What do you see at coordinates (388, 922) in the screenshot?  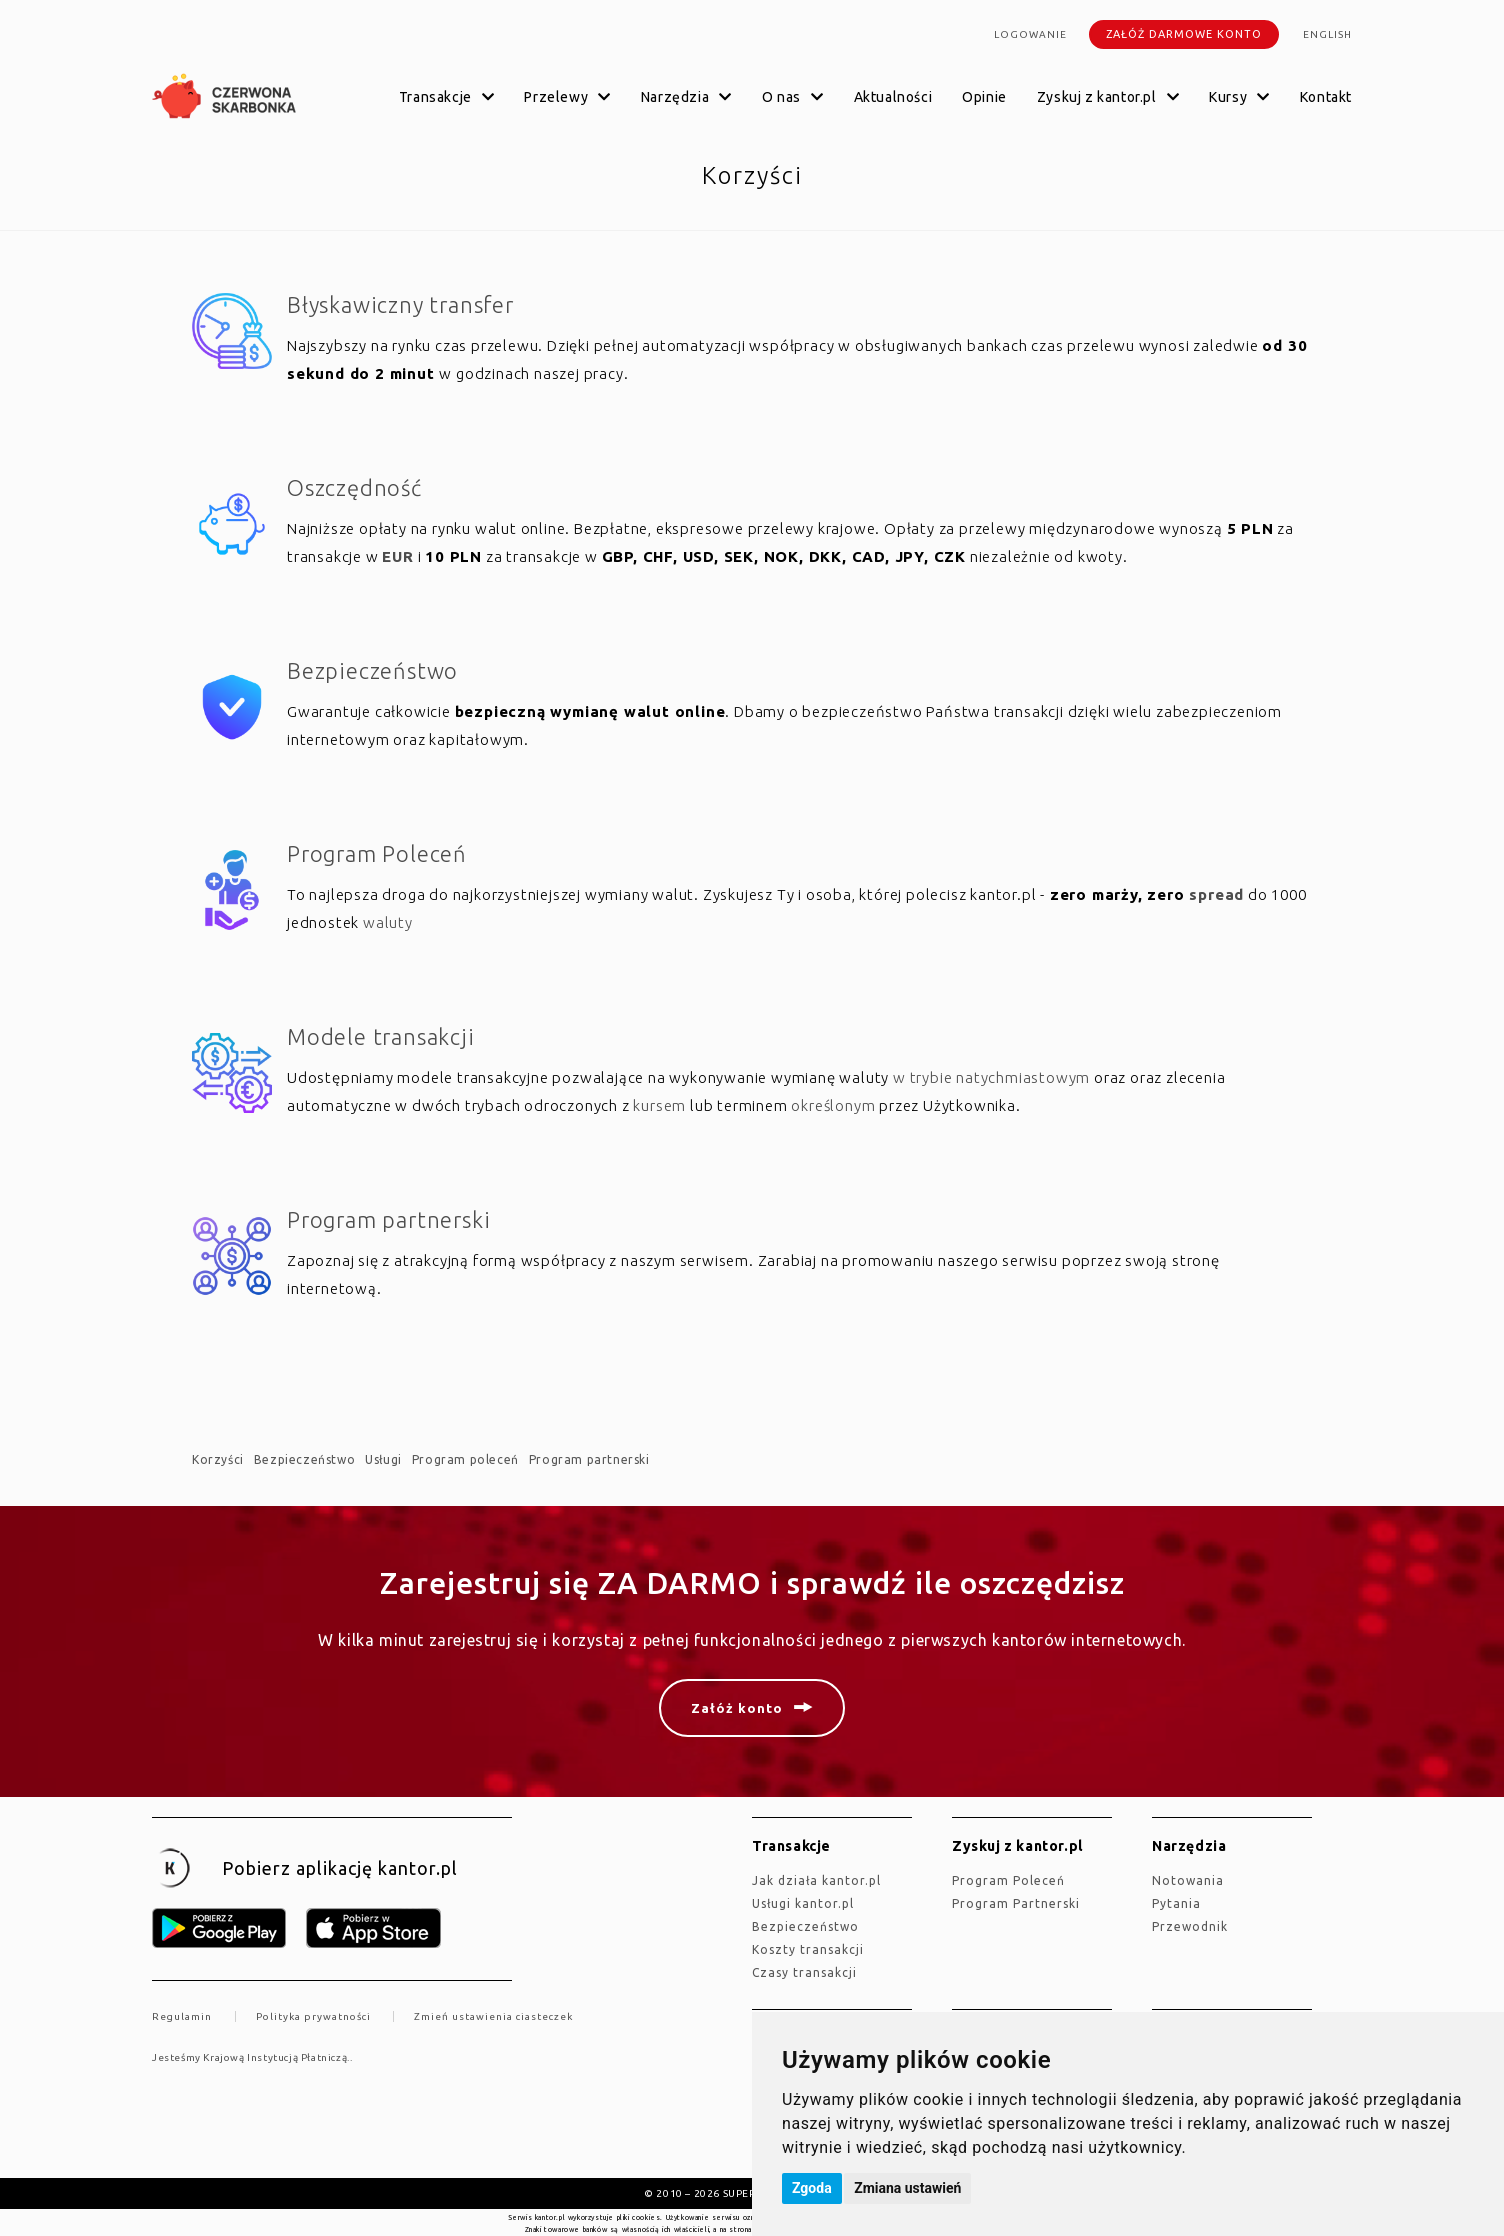 I see `waluty` at bounding box center [388, 922].